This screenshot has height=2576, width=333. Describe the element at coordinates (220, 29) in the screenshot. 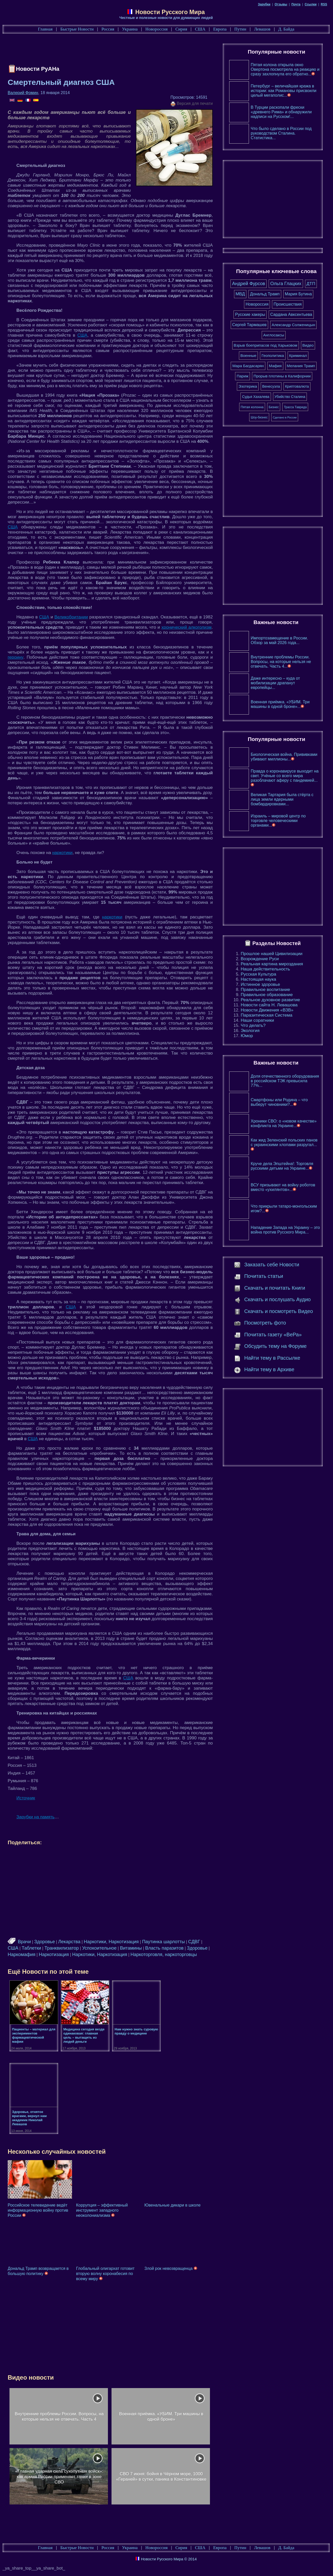

I see `Европа` at that location.